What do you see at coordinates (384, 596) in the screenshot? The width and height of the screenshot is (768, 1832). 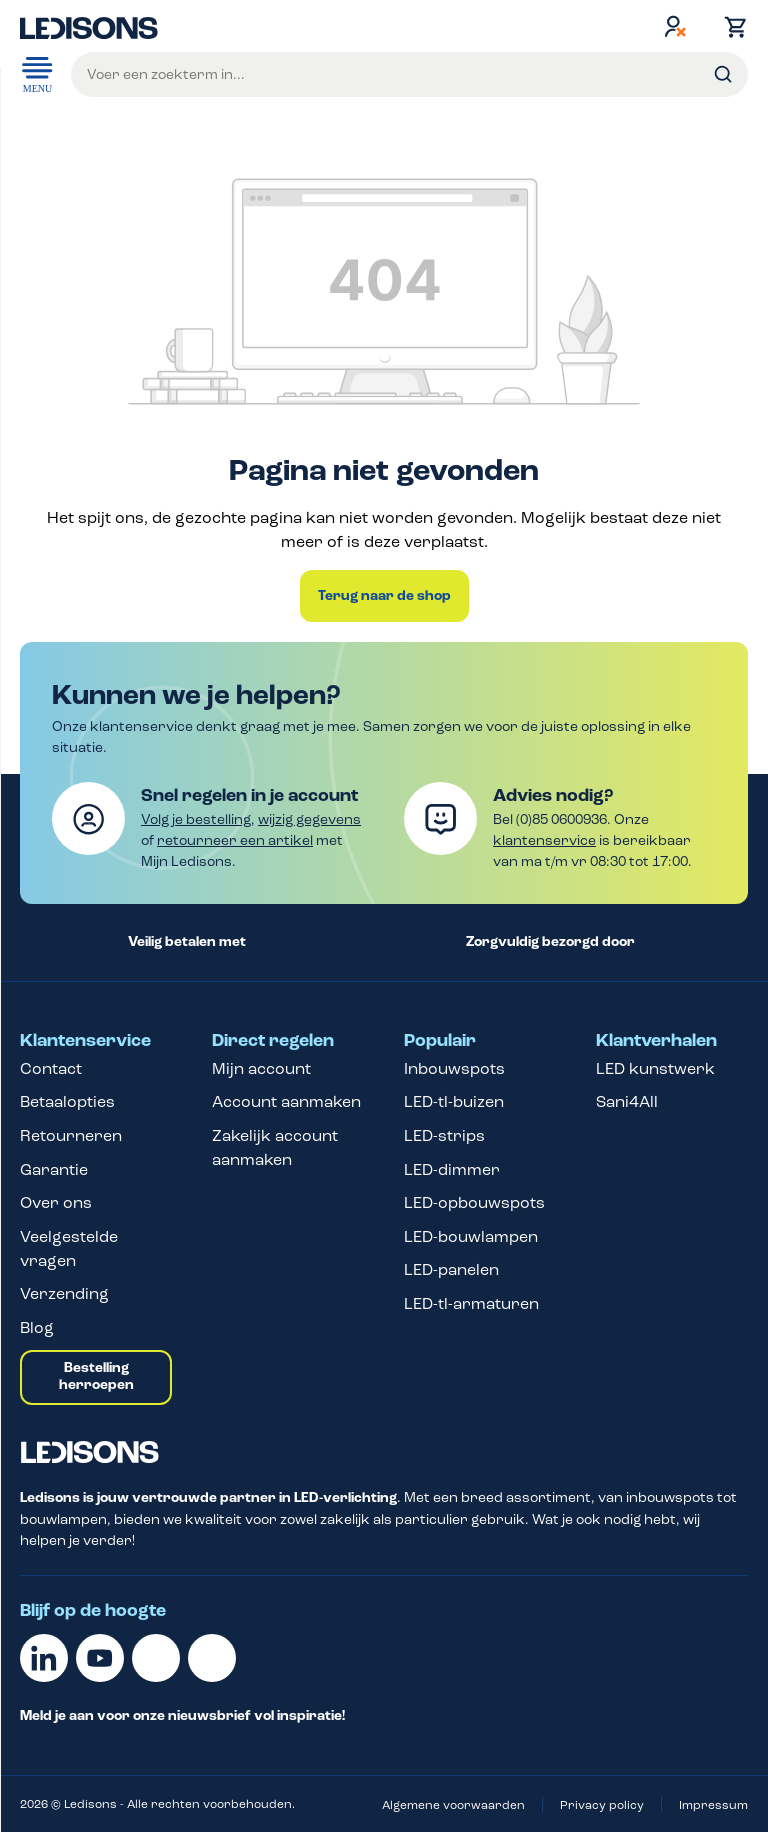 I see `Terug naar de shop` at bounding box center [384, 596].